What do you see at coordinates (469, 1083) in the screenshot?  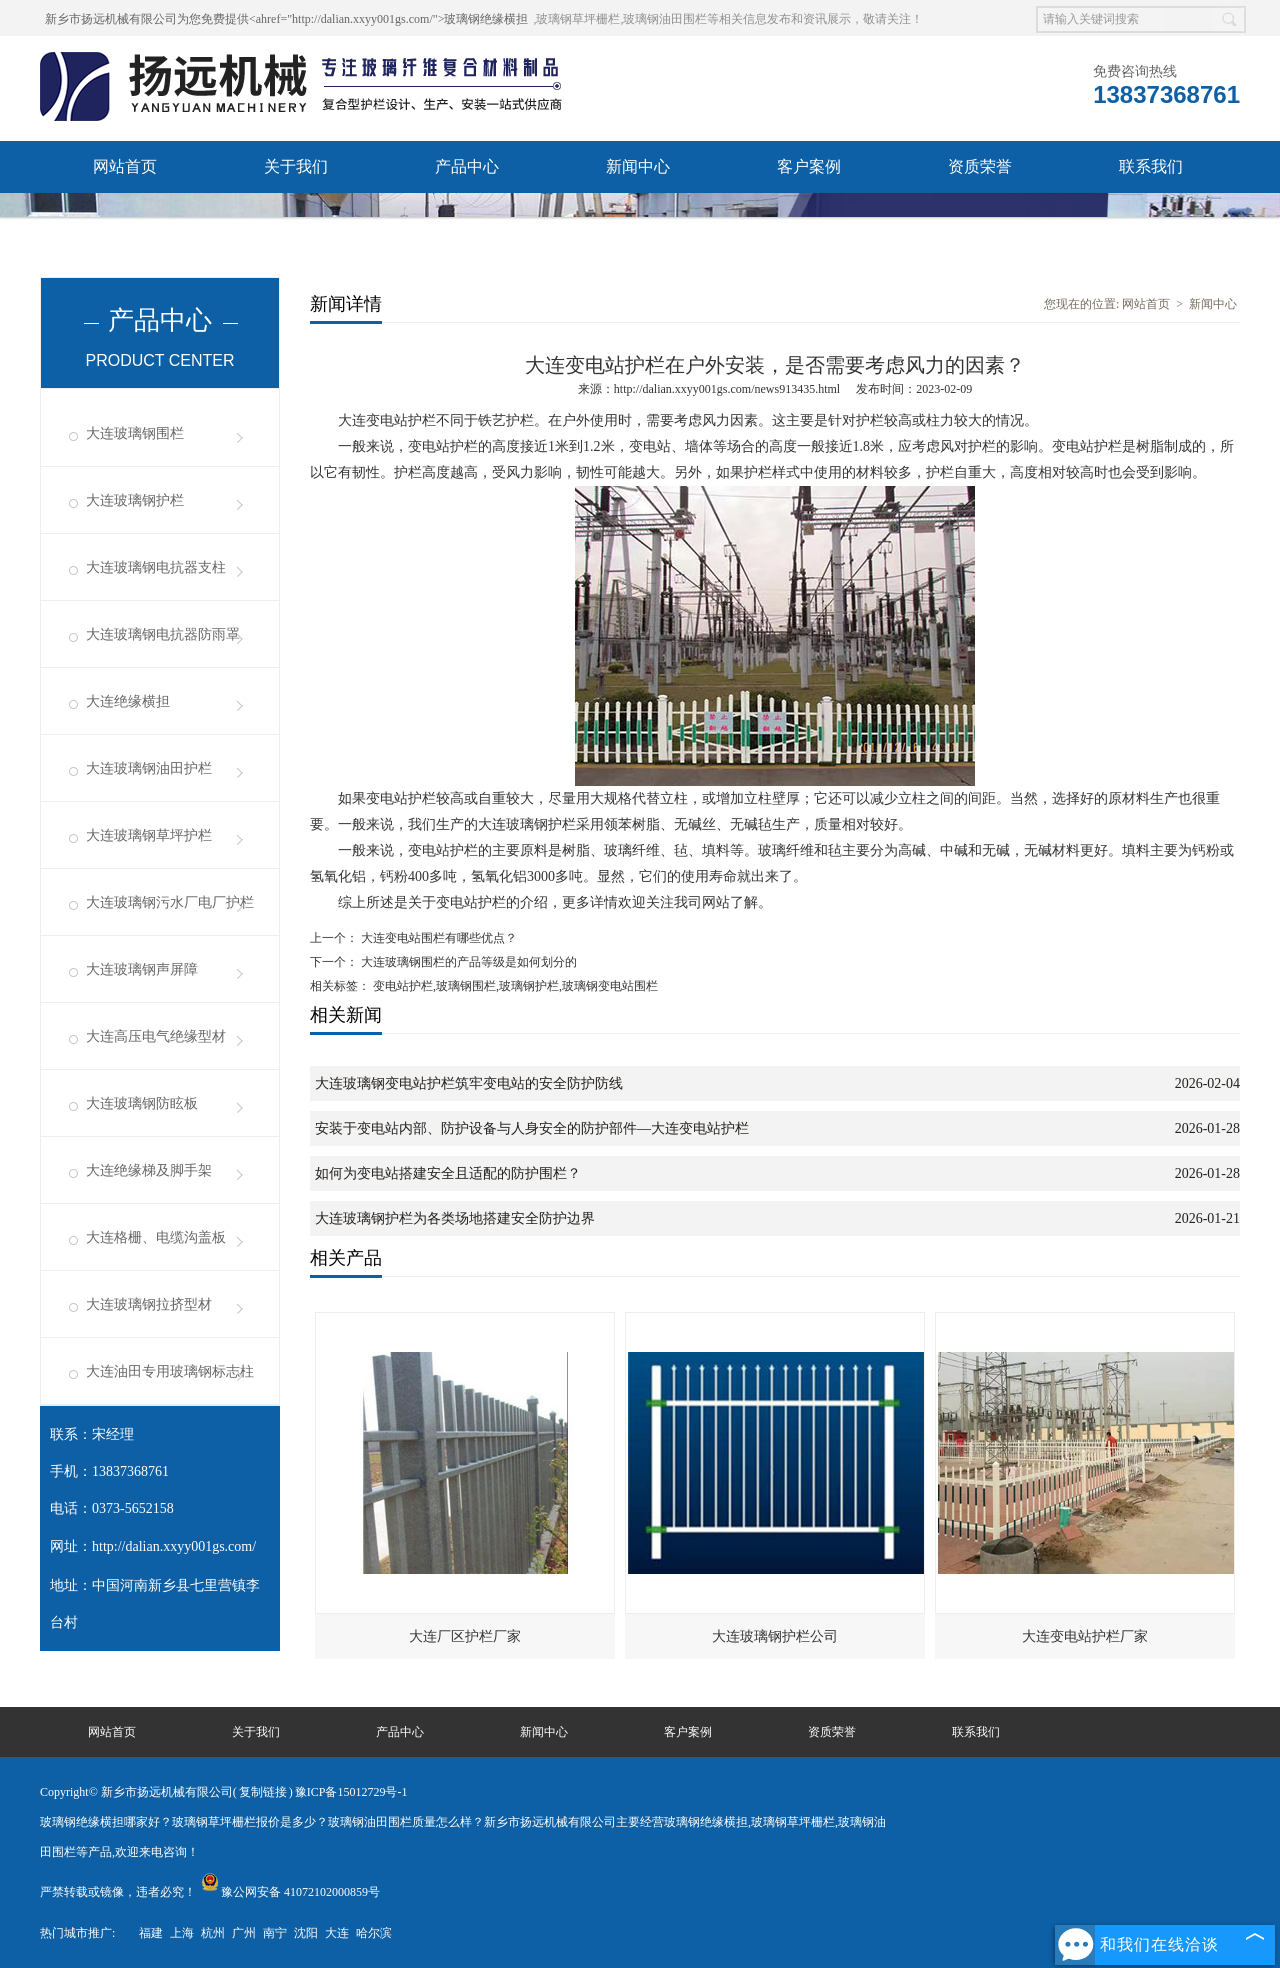 I see `大连玻璃钢变电站护栏筑牢变电站的安全防护防线` at bounding box center [469, 1083].